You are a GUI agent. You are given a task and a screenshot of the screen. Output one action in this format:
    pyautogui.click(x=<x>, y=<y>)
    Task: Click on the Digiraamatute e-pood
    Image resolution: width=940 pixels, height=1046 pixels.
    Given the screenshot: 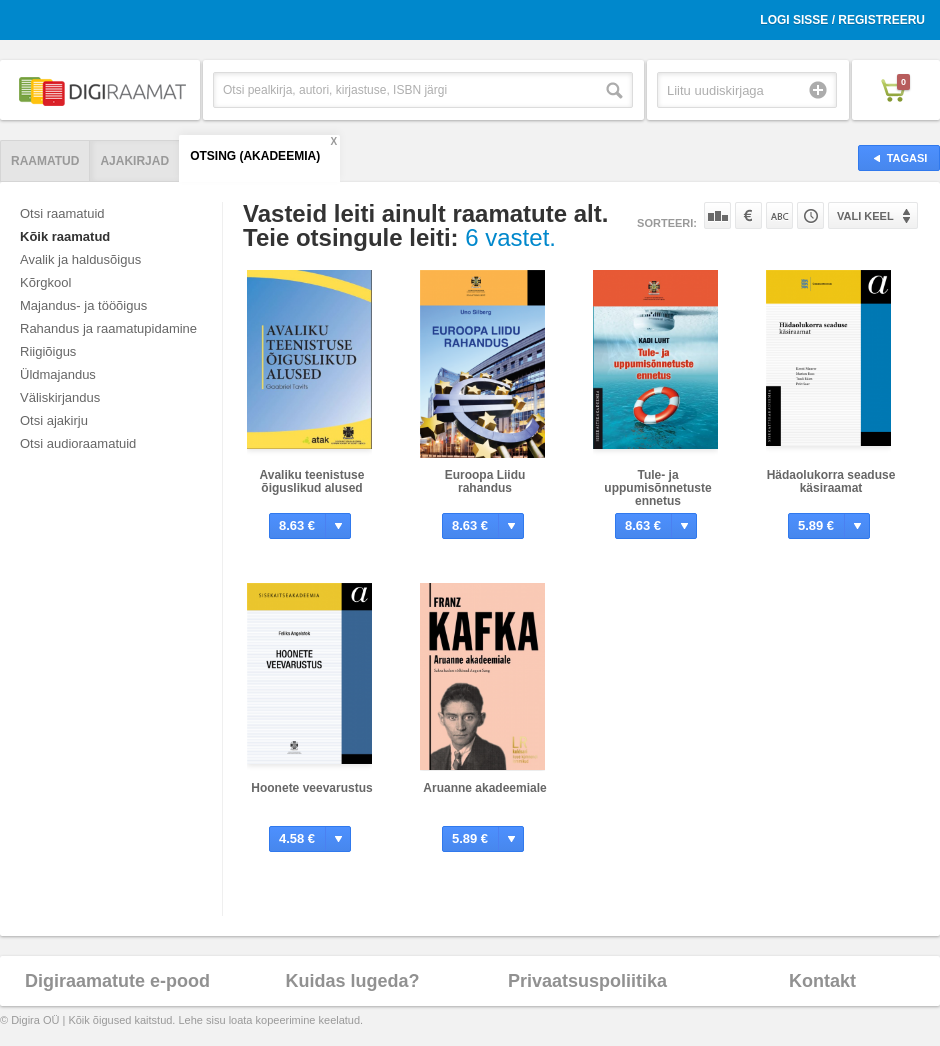 What is the action you would take?
    pyautogui.click(x=117, y=981)
    